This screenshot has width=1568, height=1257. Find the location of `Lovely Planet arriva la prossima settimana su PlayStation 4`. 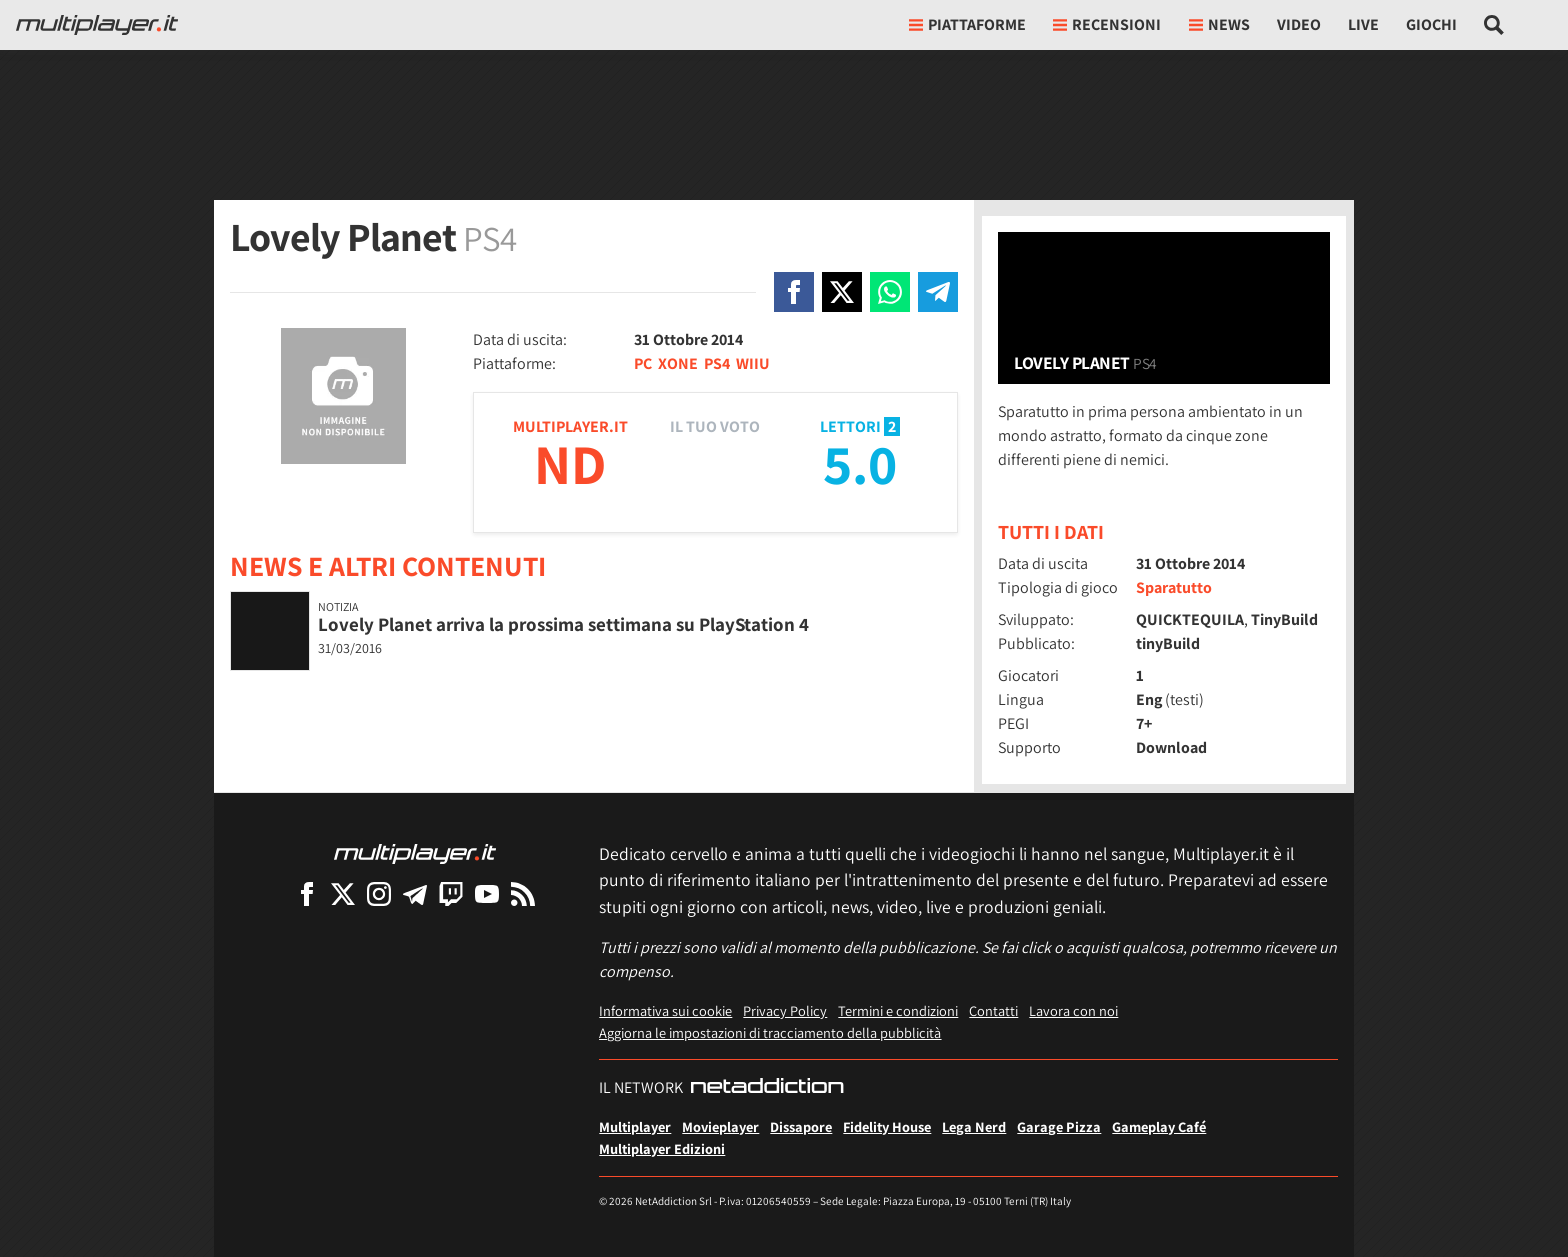

Lovely Planet arriva la prossima settimana su PlayStation 4 is located at coordinates (563, 624).